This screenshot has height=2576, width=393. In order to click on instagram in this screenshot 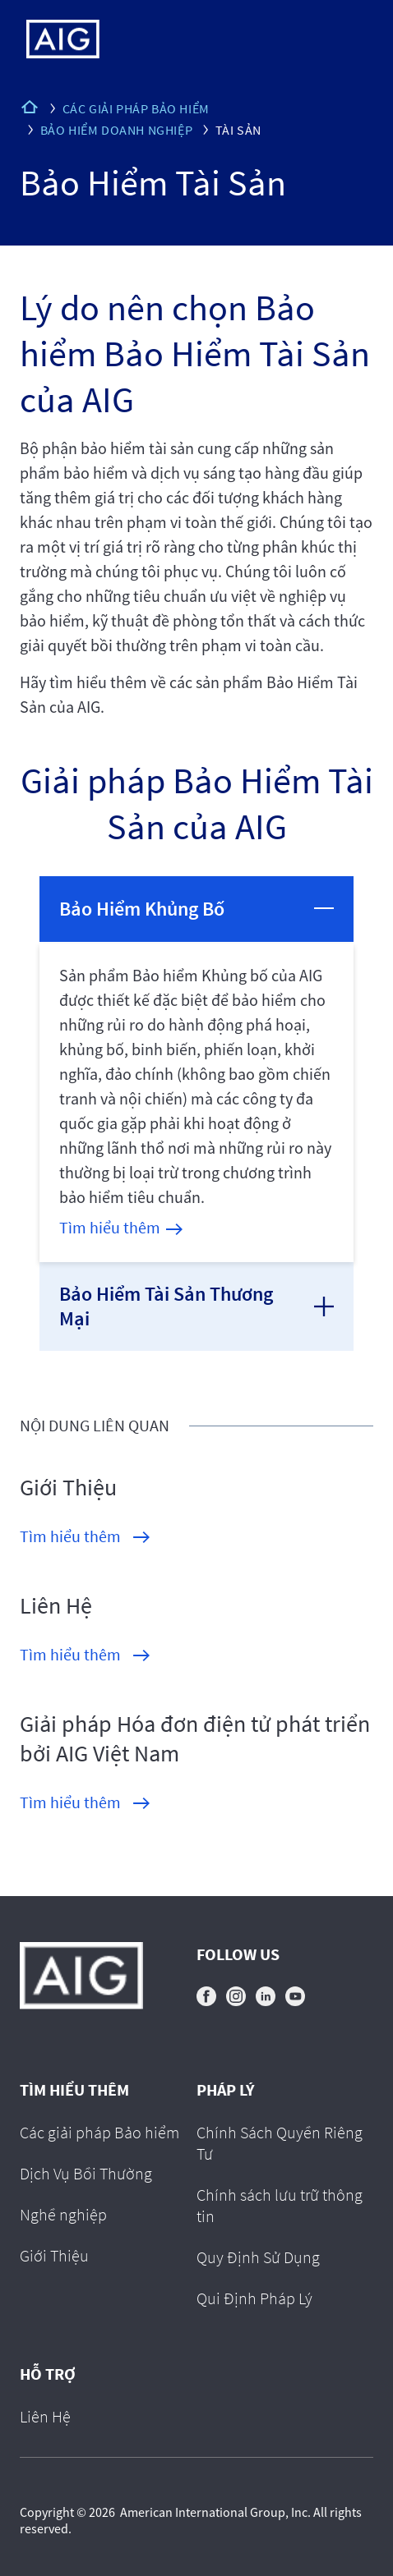, I will do `click(236, 1996)`.